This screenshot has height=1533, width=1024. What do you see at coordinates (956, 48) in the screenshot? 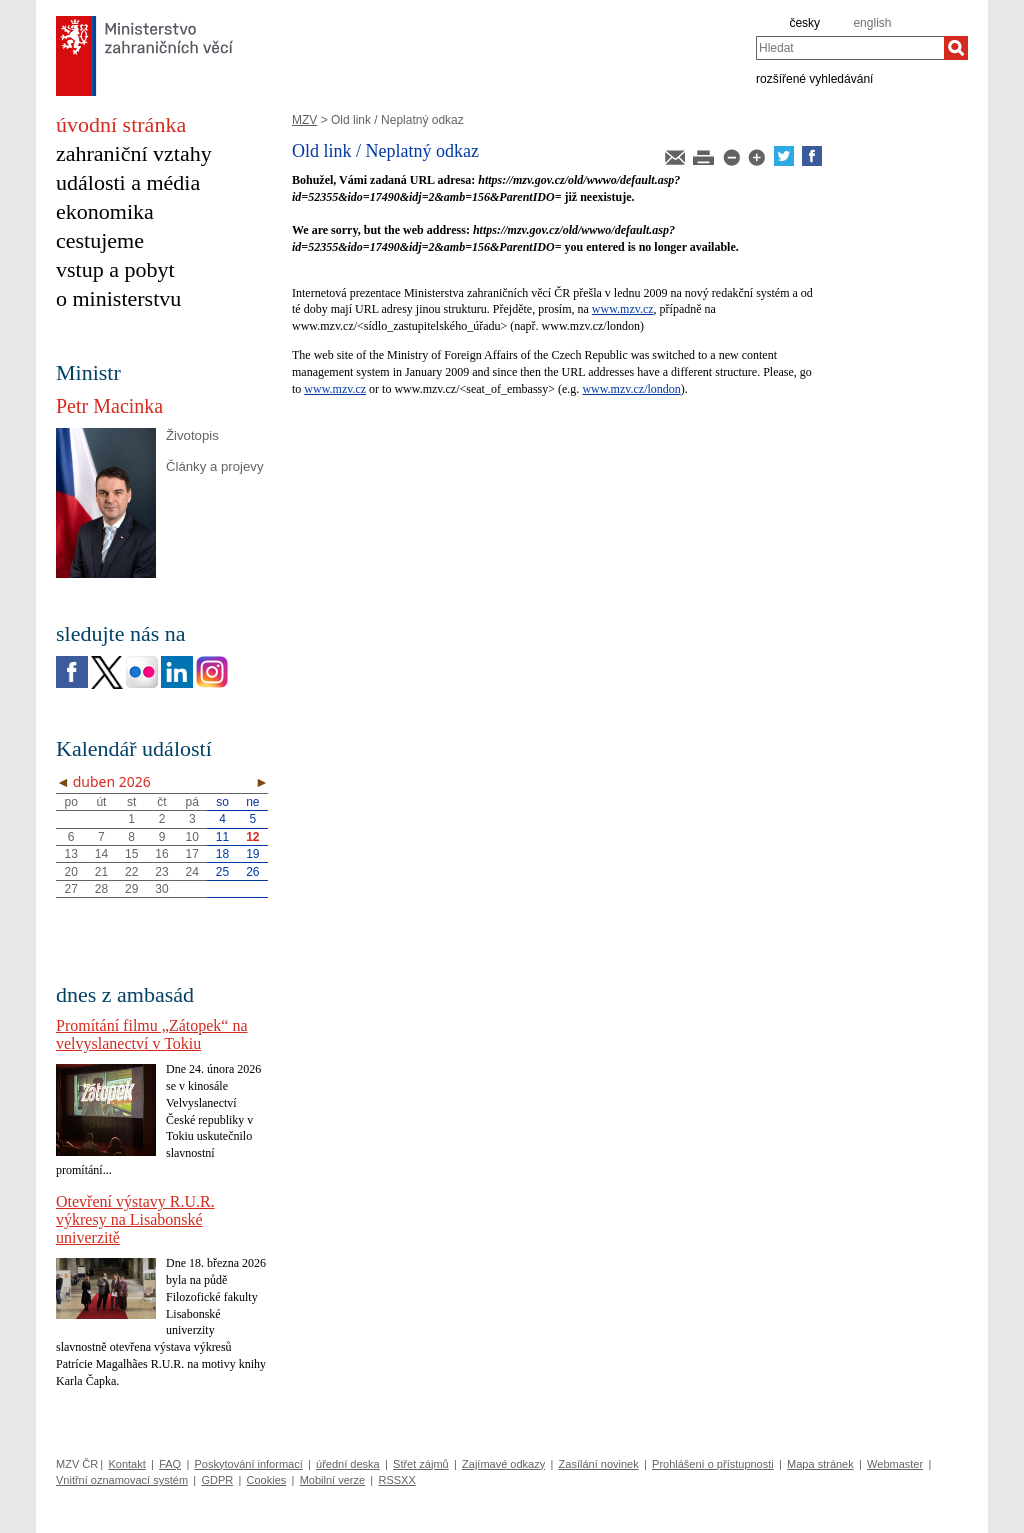
I see `[Hledat]` at bounding box center [956, 48].